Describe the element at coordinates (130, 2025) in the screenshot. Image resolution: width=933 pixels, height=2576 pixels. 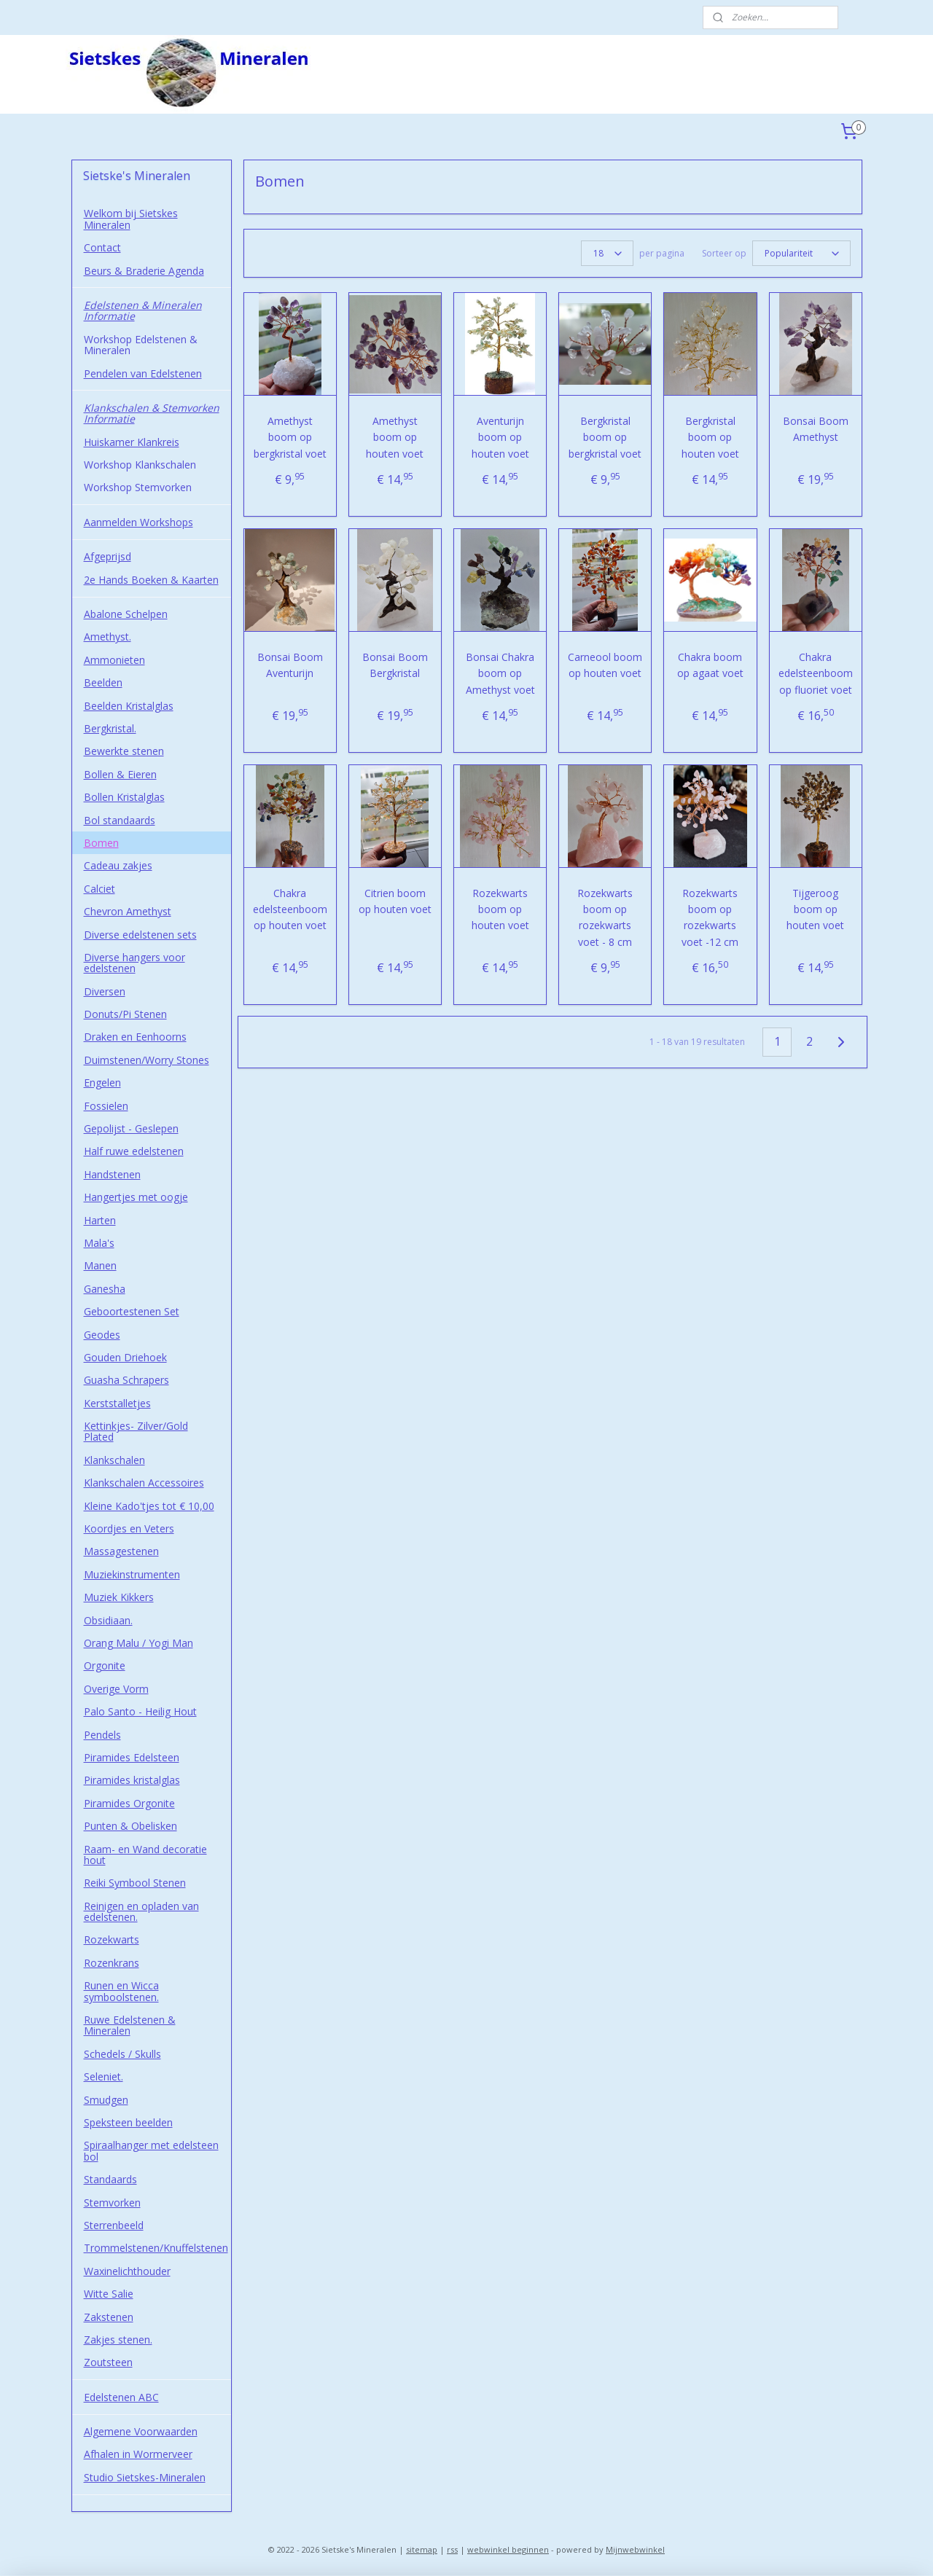
I see `Ruwe Edelstenen & Mineralen` at that location.